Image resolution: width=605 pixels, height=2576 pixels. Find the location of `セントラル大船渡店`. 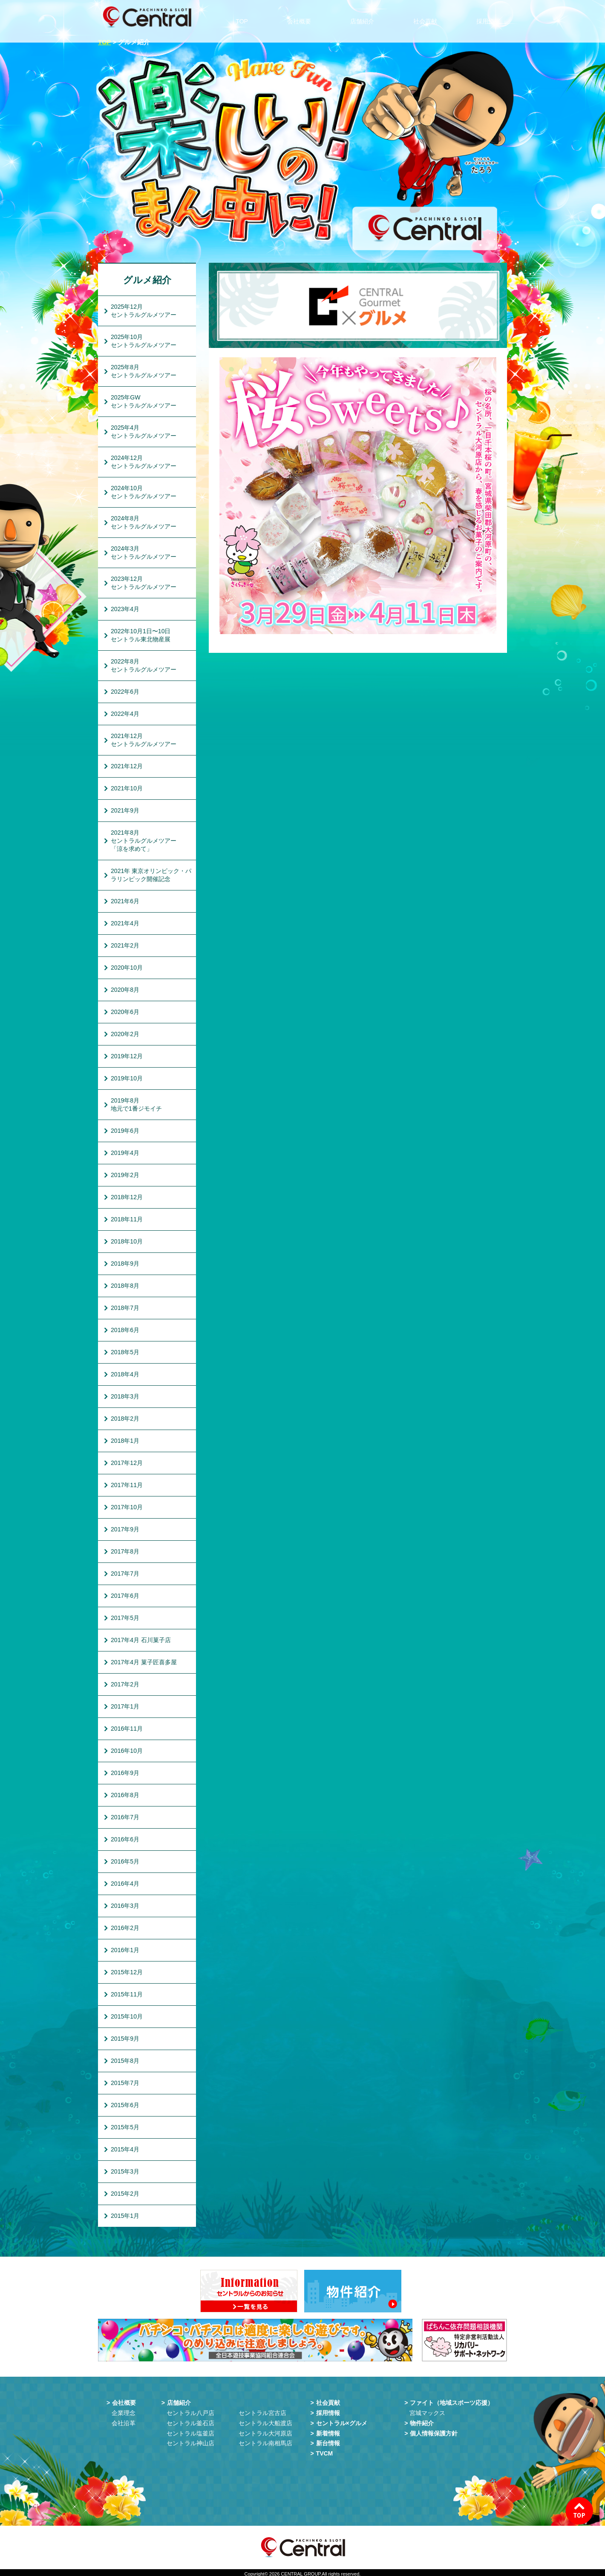

セントラル大船渡店 is located at coordinates (265, 2420).